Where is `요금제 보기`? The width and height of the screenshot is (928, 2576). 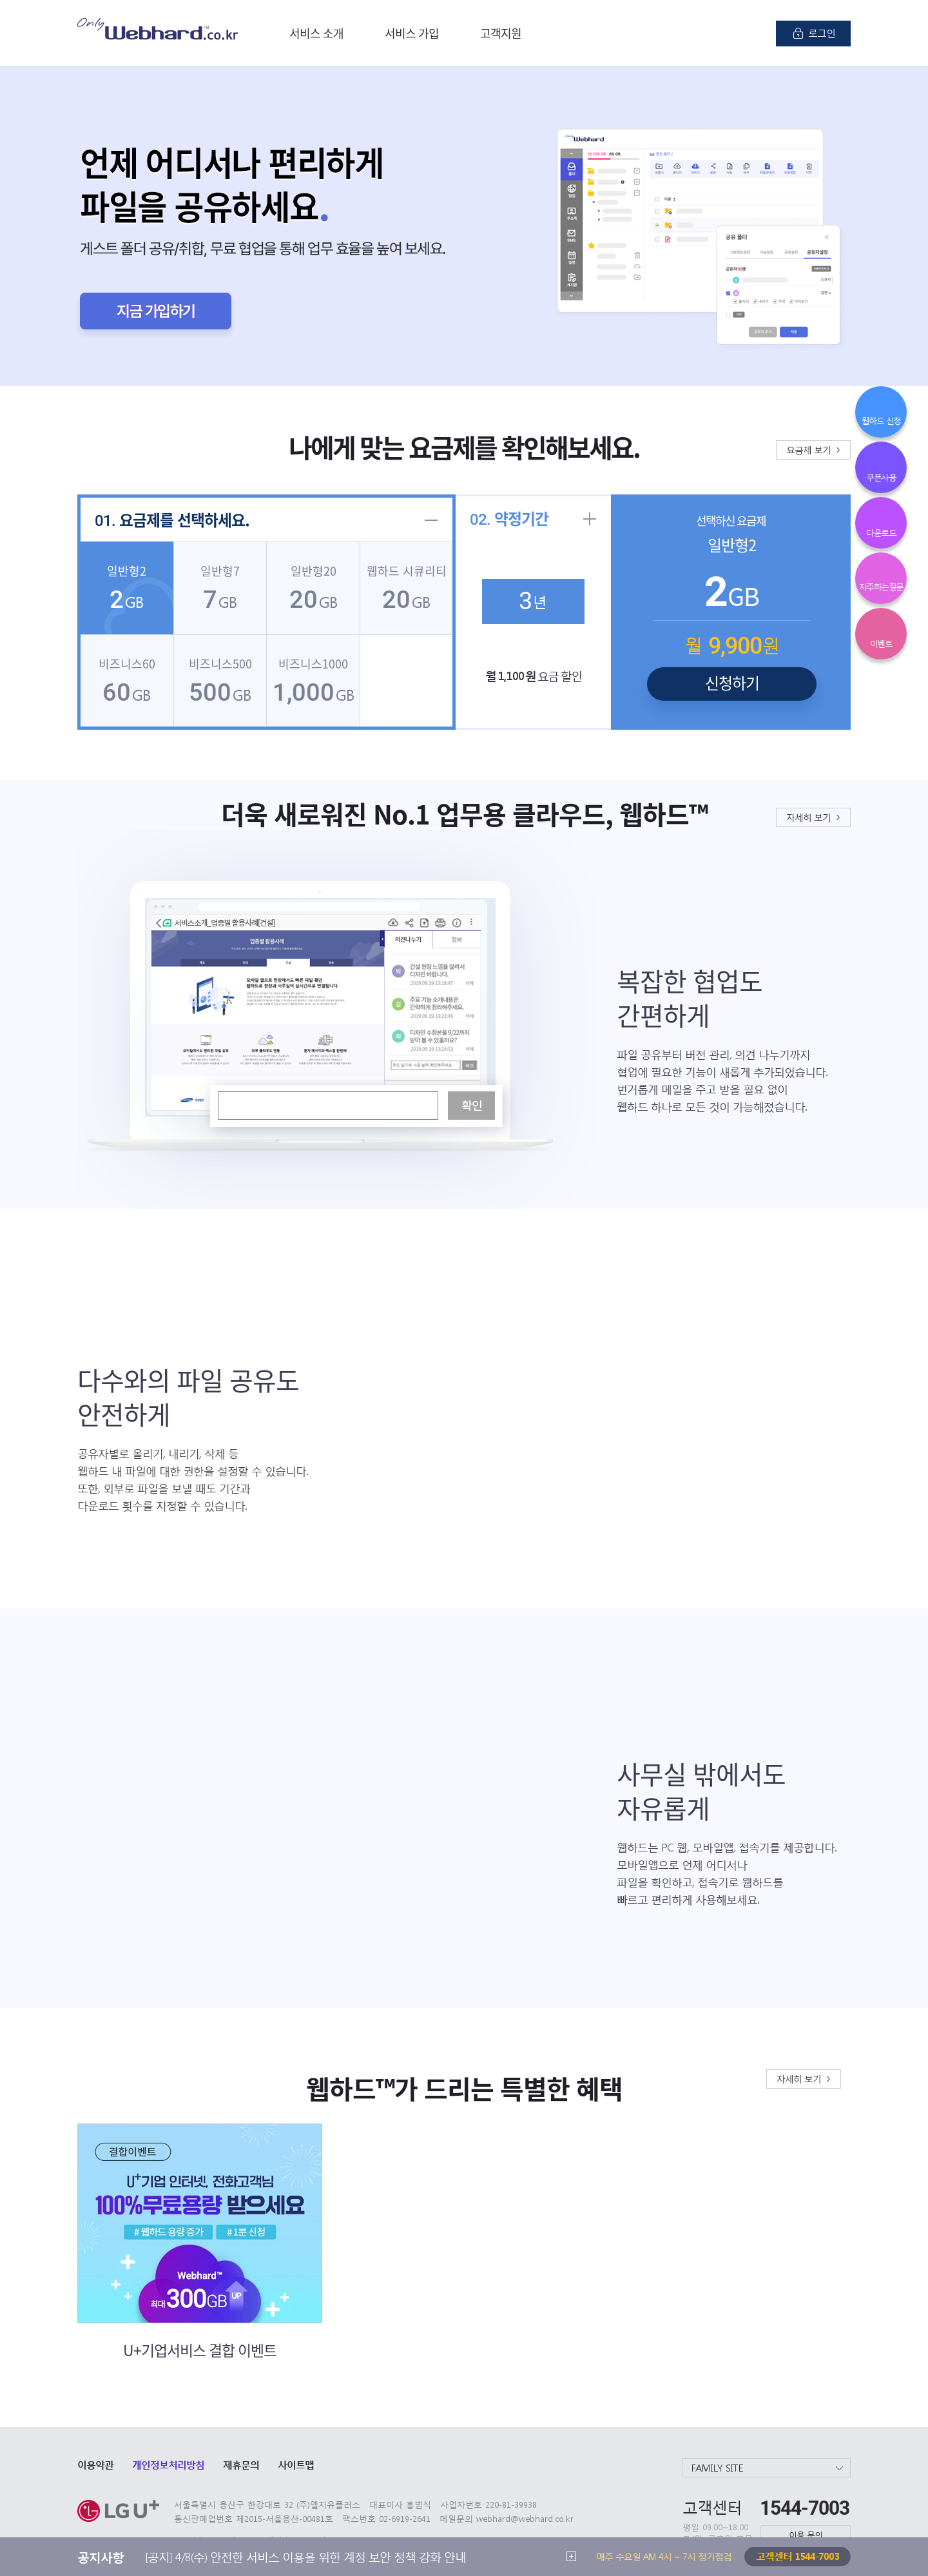 요금제 보기 is located at coordinates (808, 449).